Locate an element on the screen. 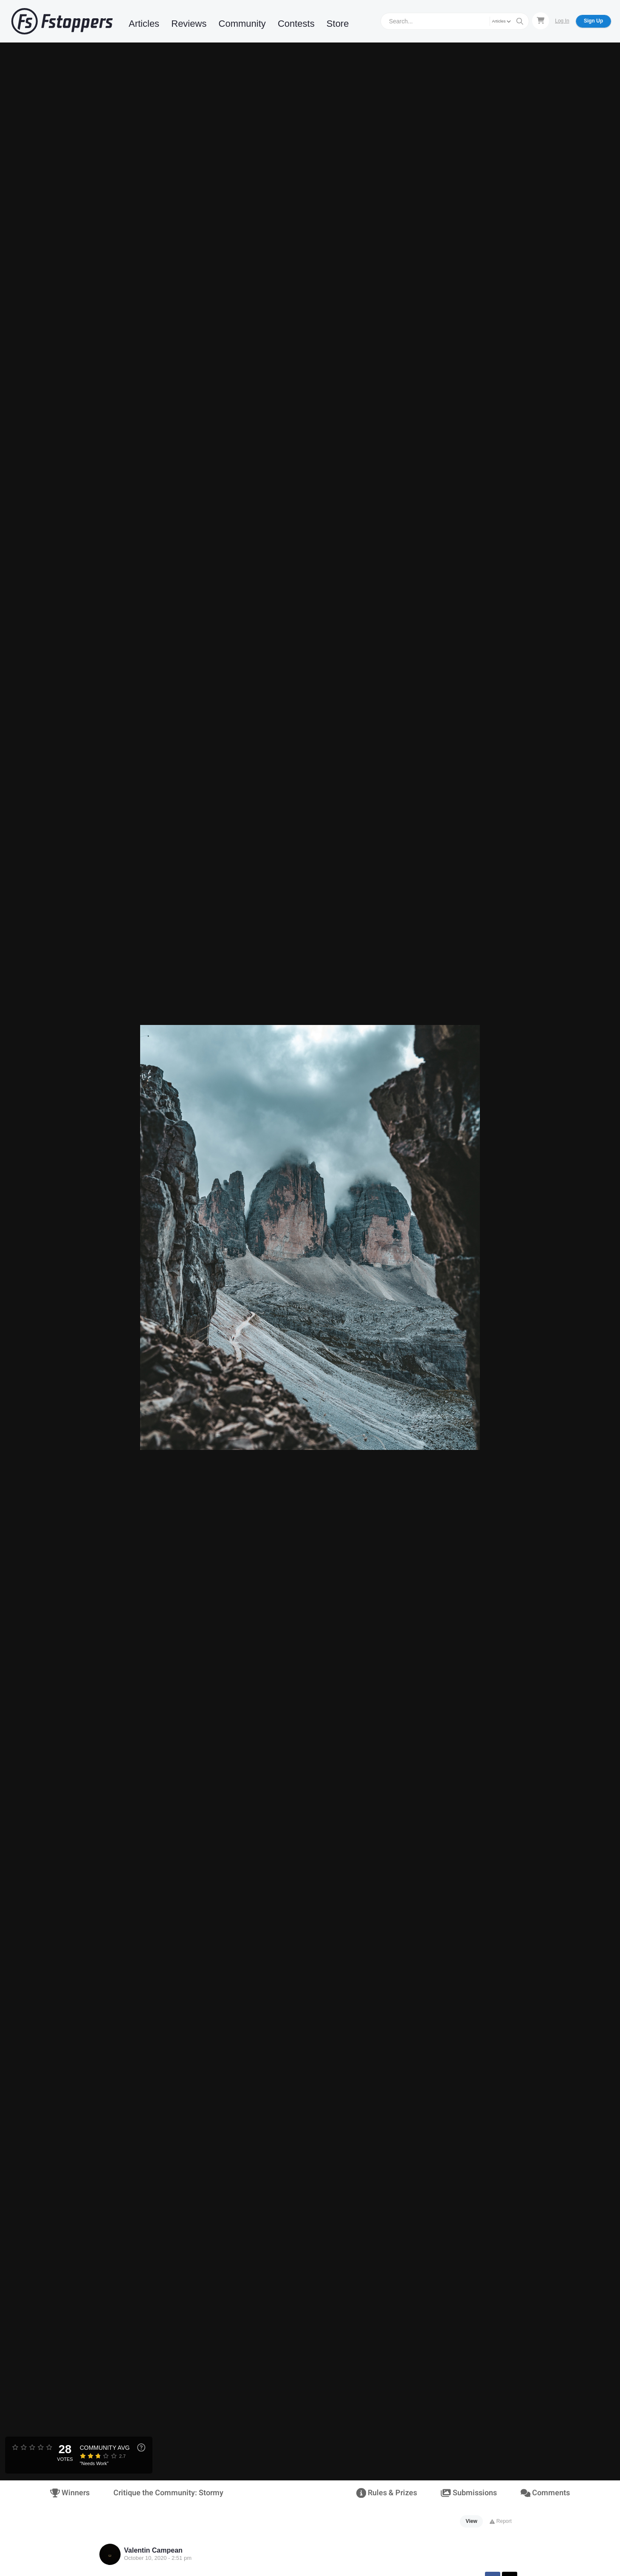  Store is located at coordinates (338, 23).